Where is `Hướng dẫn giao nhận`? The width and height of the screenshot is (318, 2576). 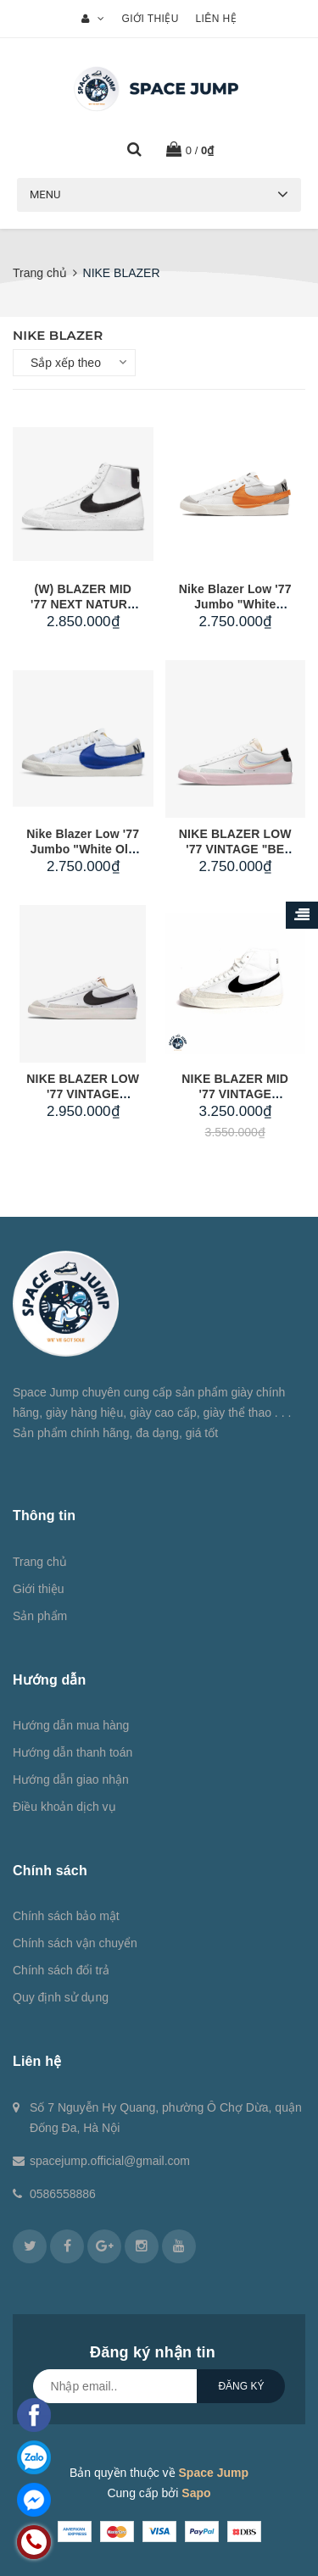 Hướng dẫn giao nhận is located at coordinates (71, 1779).